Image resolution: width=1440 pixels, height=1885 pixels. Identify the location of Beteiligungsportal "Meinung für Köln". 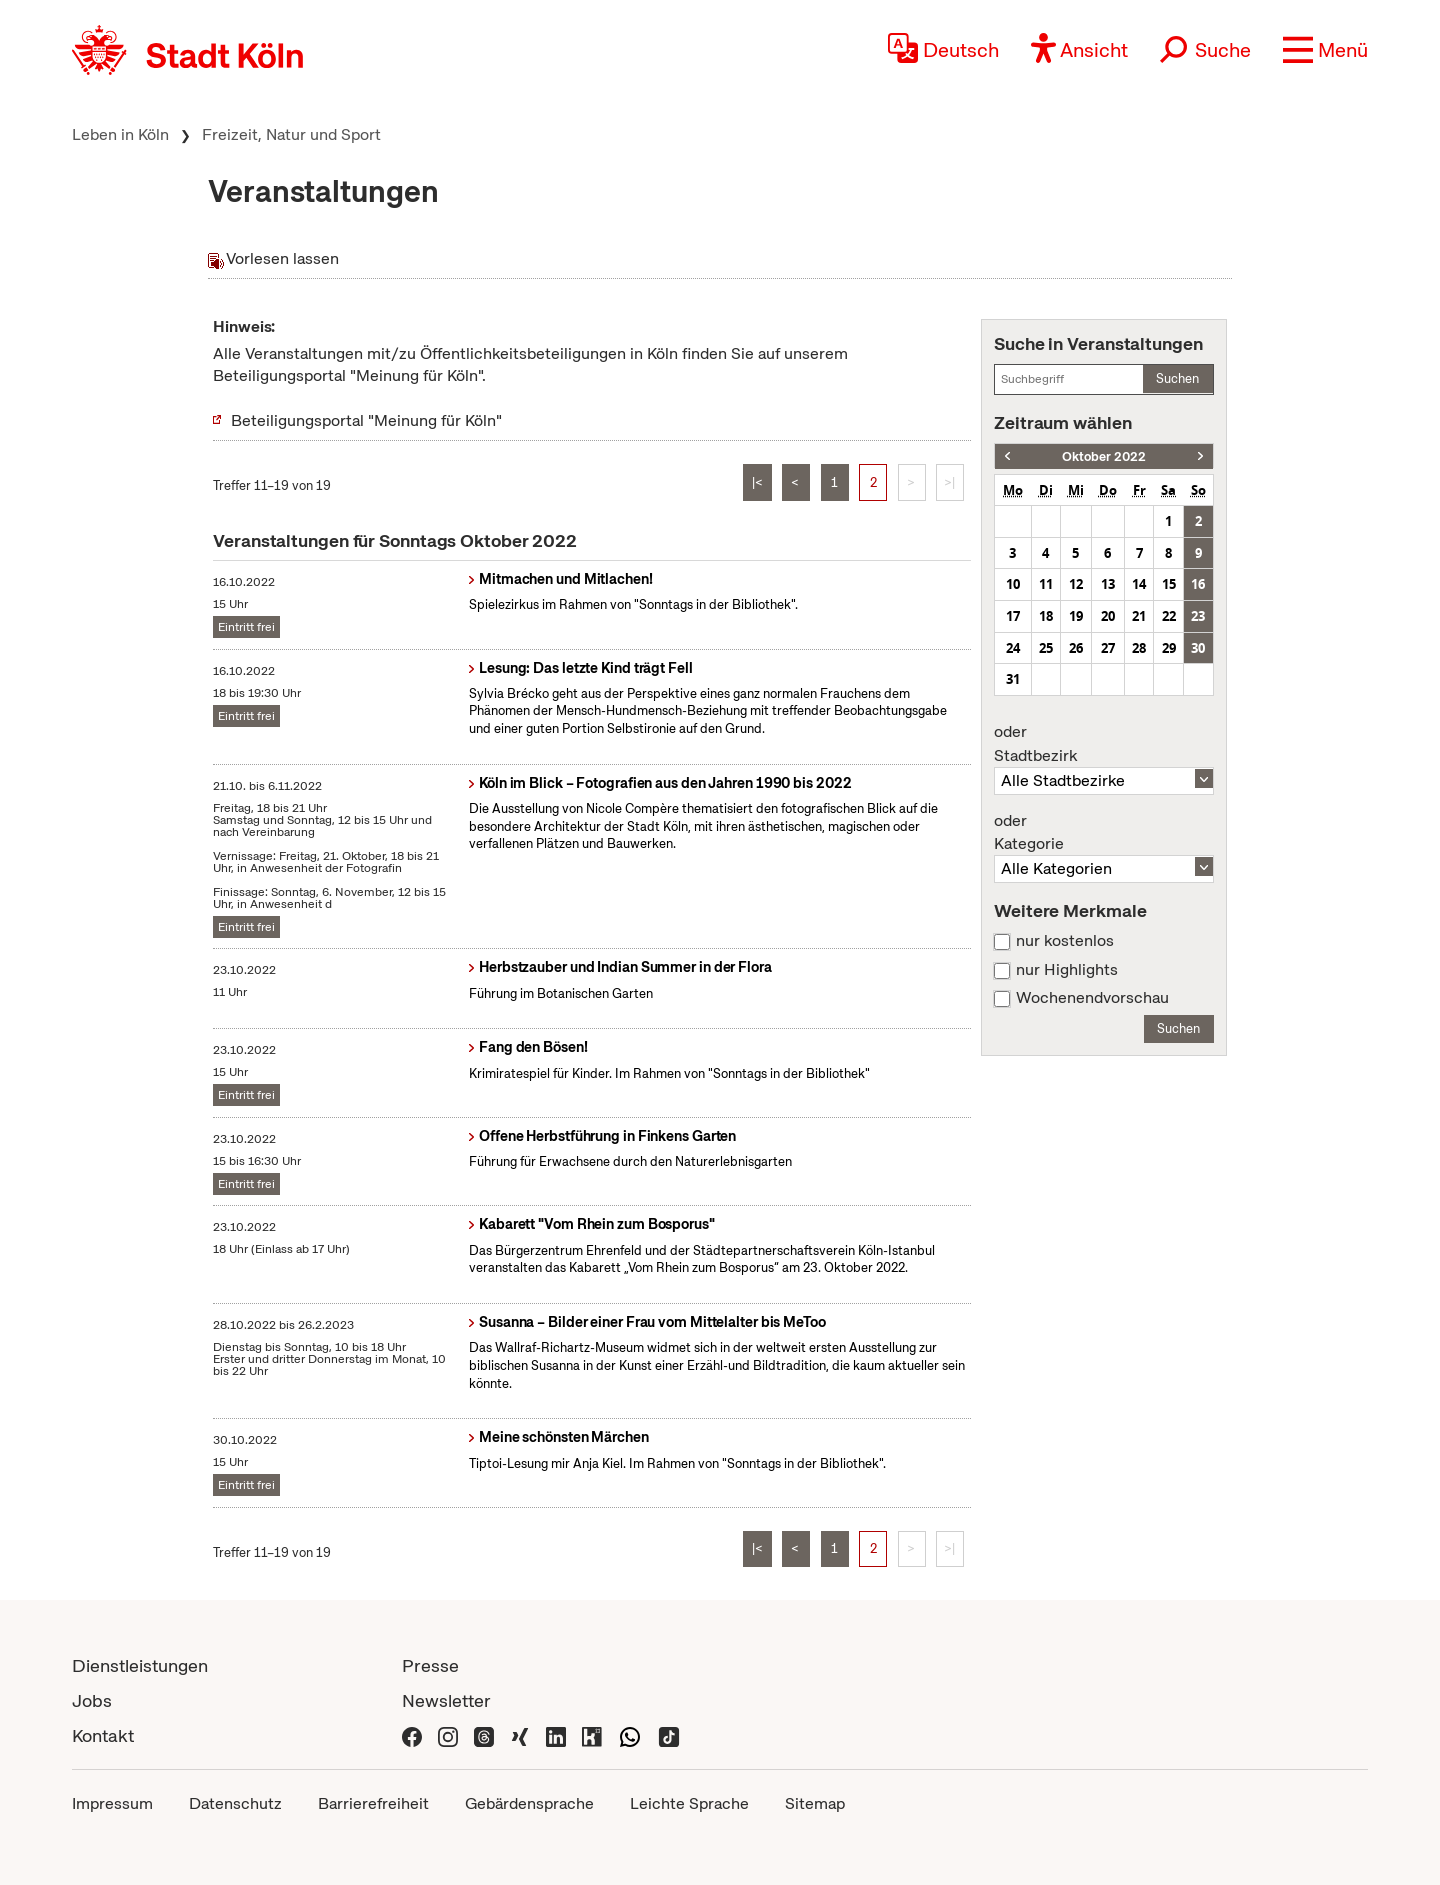
(366, 420).